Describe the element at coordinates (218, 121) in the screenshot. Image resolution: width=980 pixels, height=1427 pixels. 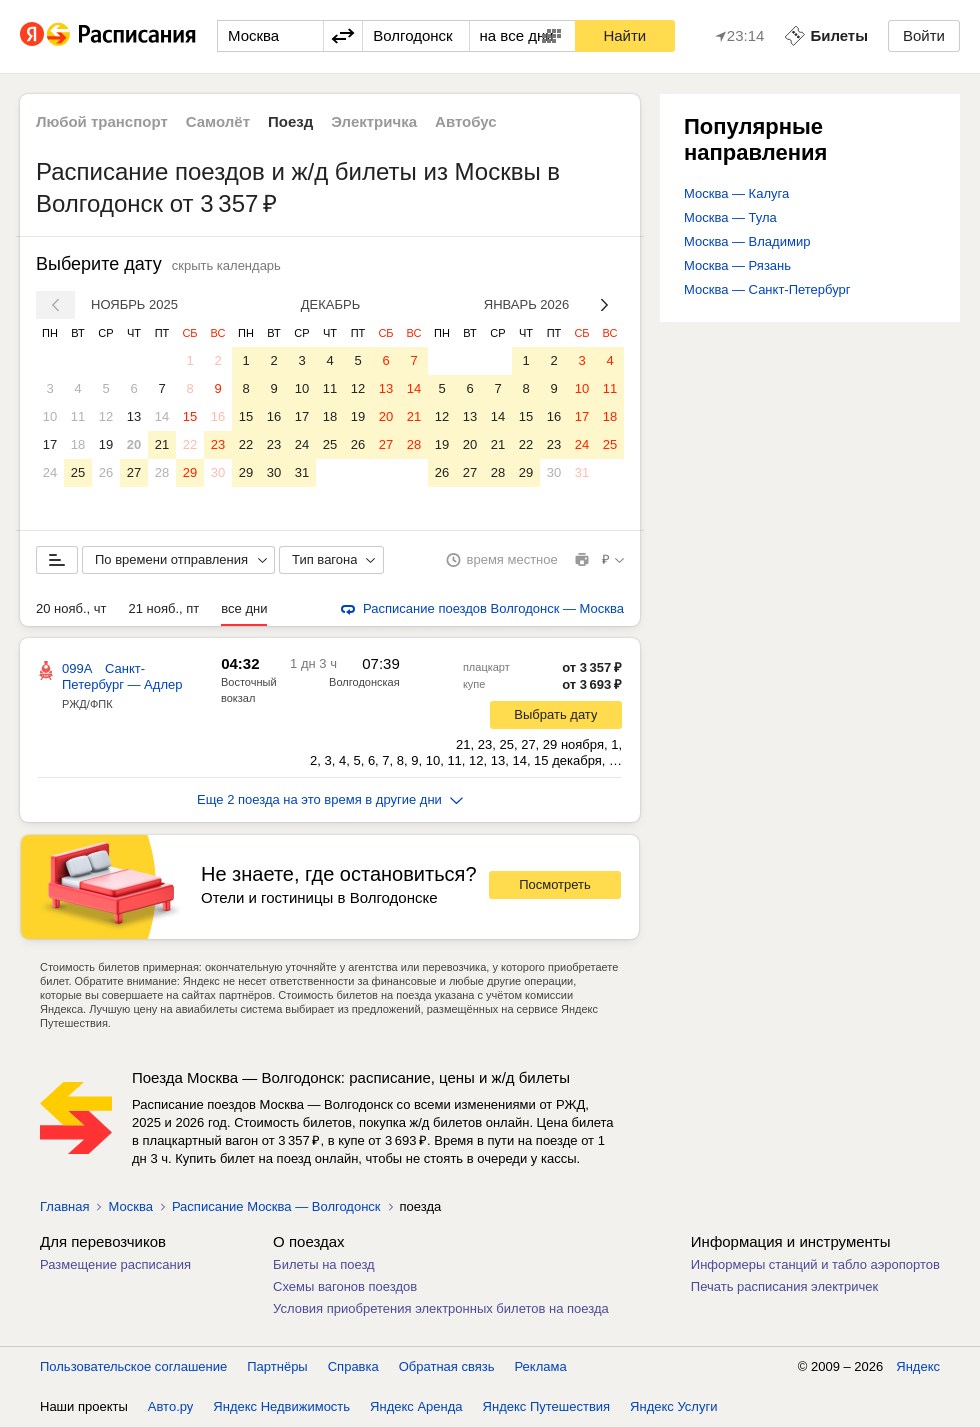
I see `Самолёт` at that location.